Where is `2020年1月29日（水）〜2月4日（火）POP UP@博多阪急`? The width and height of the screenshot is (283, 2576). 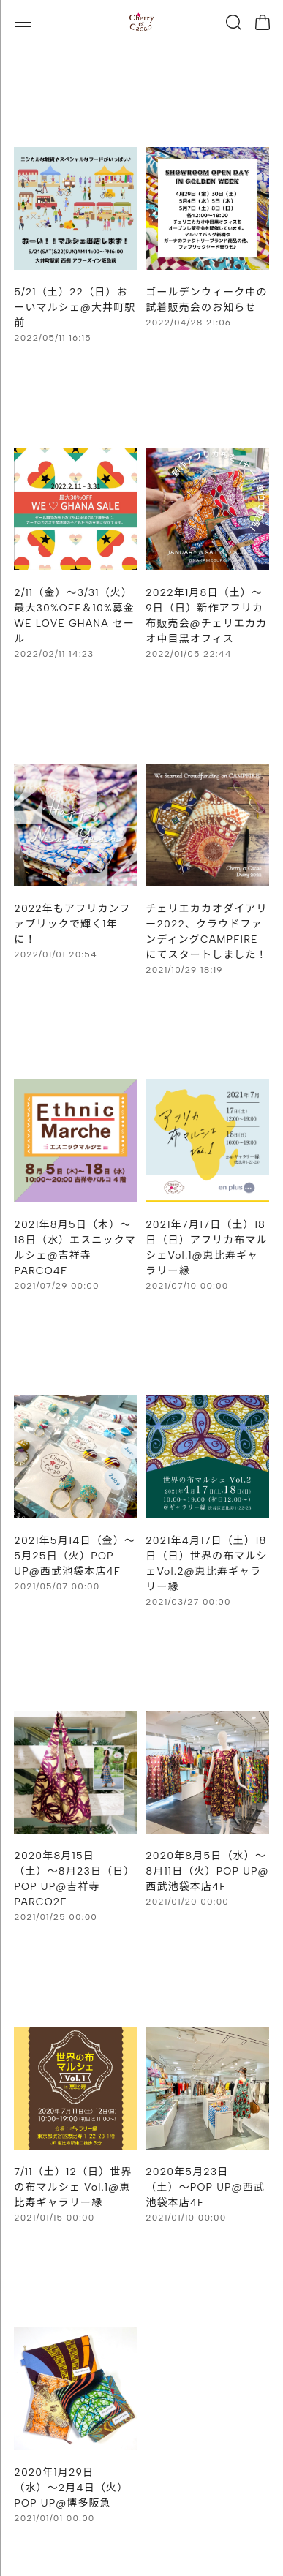 2020年1月29日（水）〜2月4日（火）POP UP@博多阪急 is located at coordinates (71, 2487).